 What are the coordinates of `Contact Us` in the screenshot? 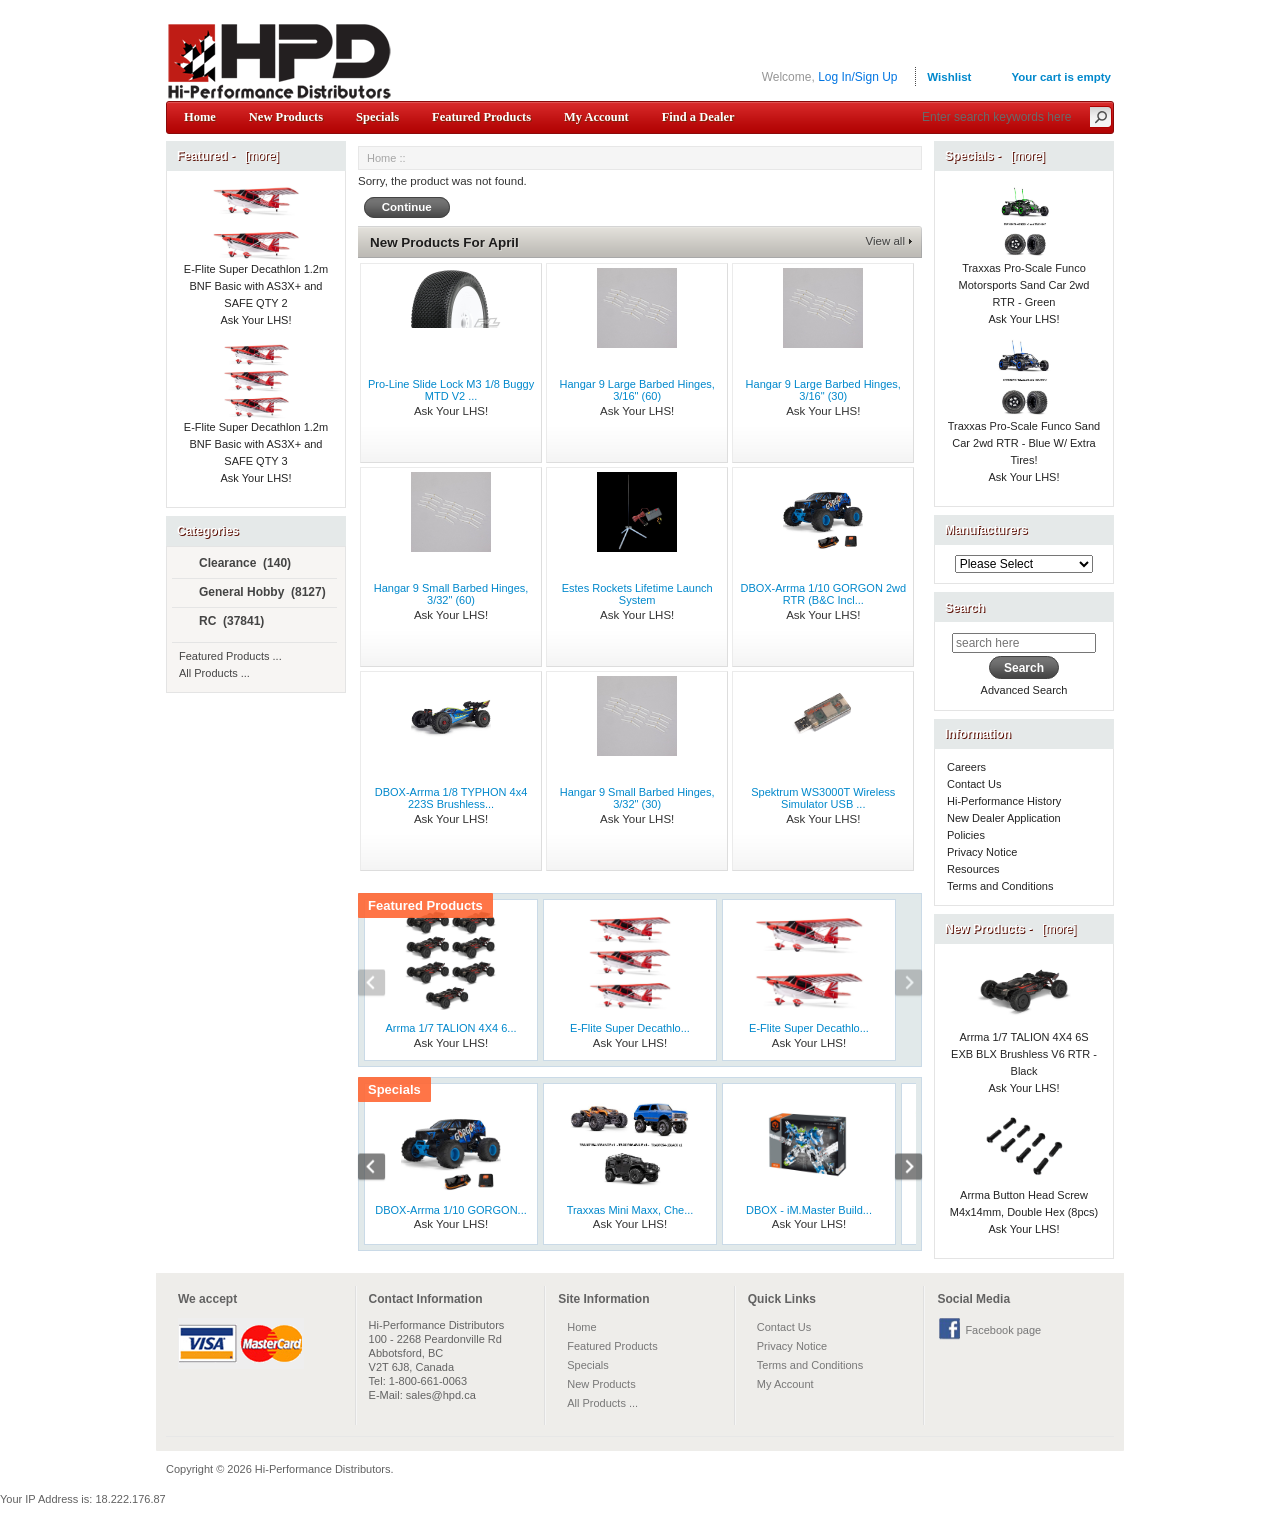 It's located at (974, 784).